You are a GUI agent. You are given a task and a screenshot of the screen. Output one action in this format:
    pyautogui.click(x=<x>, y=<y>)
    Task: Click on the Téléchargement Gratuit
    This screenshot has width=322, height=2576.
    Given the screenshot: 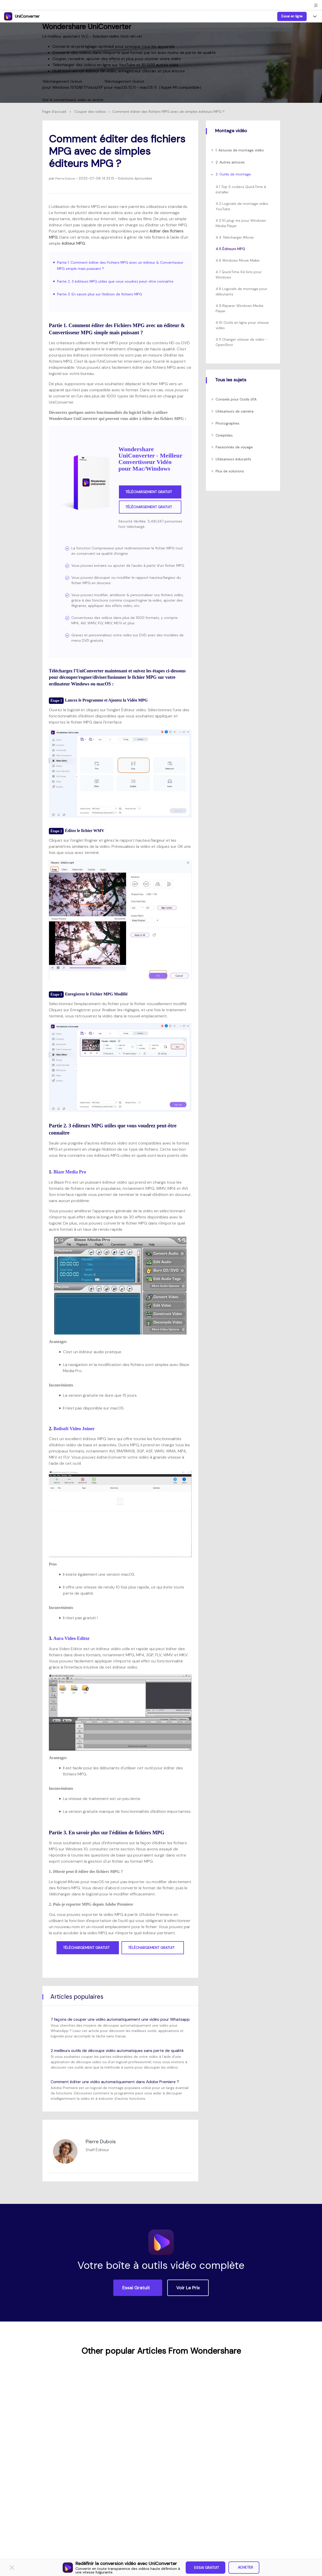 What is the action you would take?
    pyautogui.click(x=64, y=81)
    